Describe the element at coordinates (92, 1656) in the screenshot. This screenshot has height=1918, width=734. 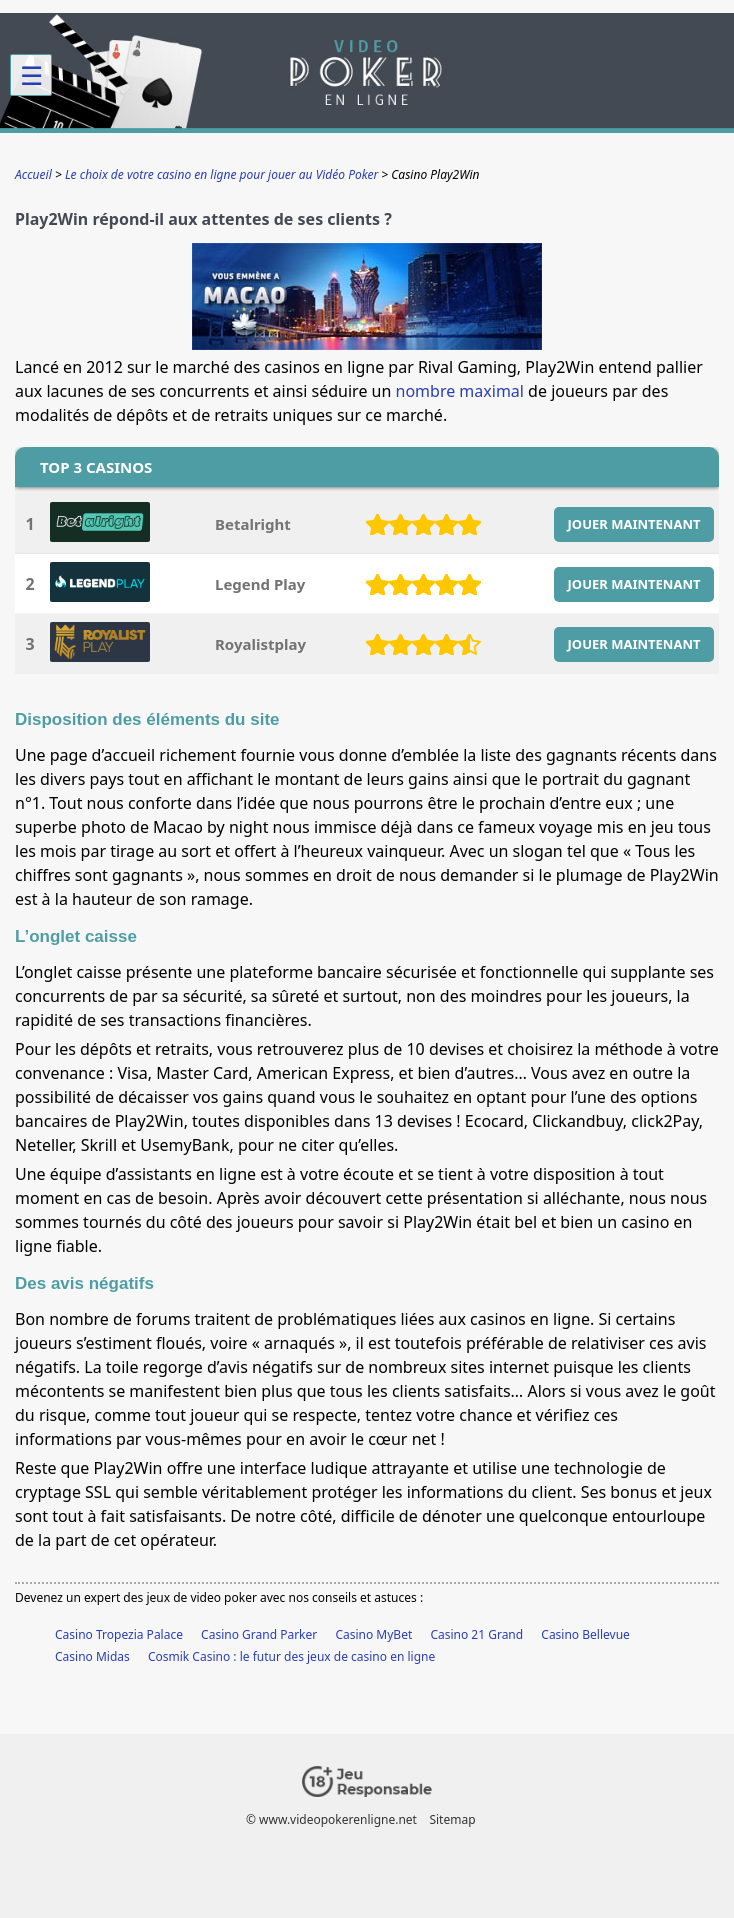
I see `Casino Midas` at that location.